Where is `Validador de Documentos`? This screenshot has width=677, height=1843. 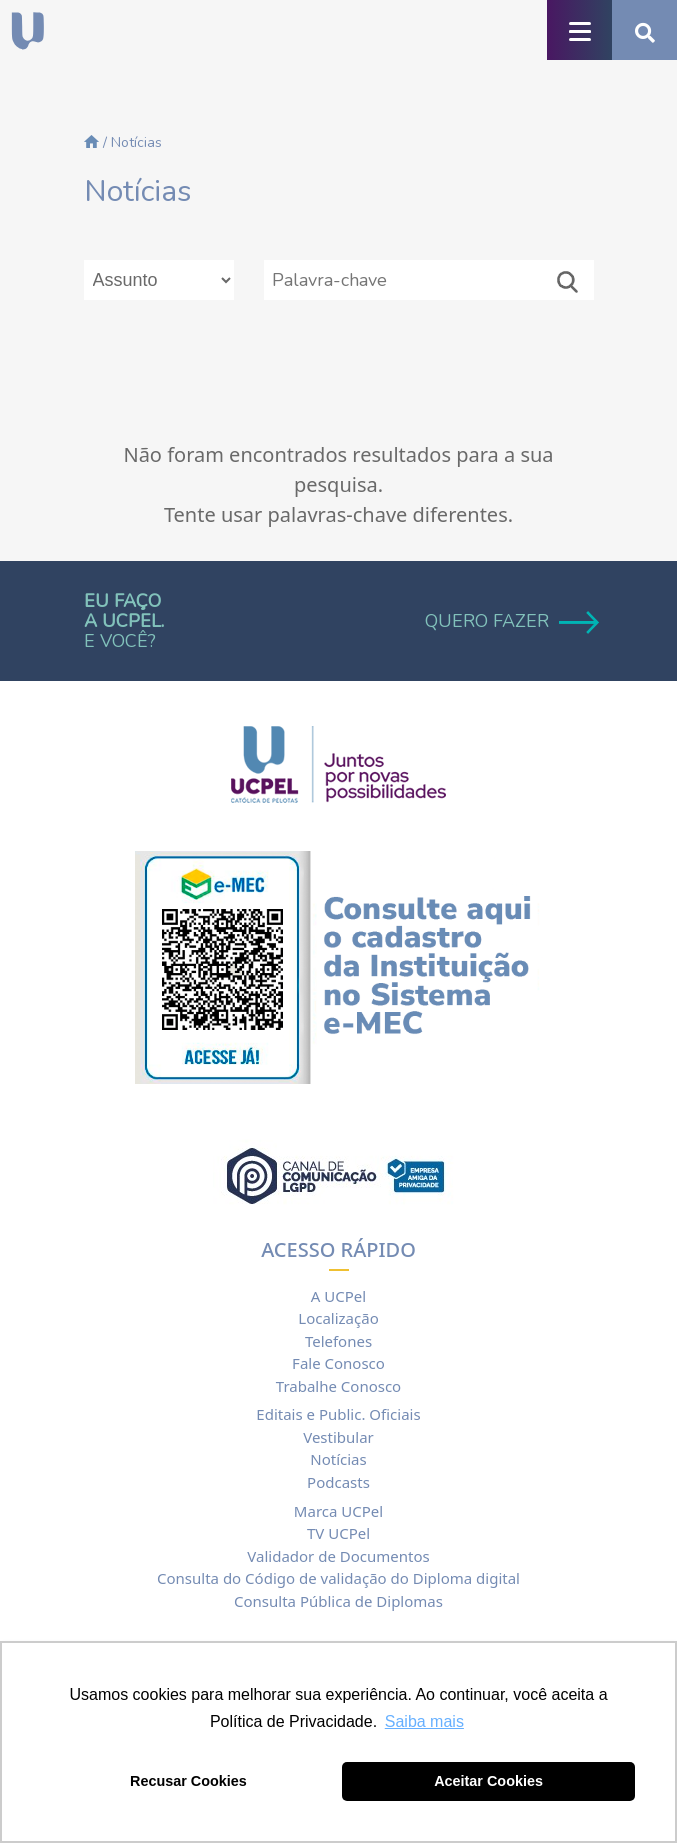 Validador de Documentos is located at coordinates (338, 1556).